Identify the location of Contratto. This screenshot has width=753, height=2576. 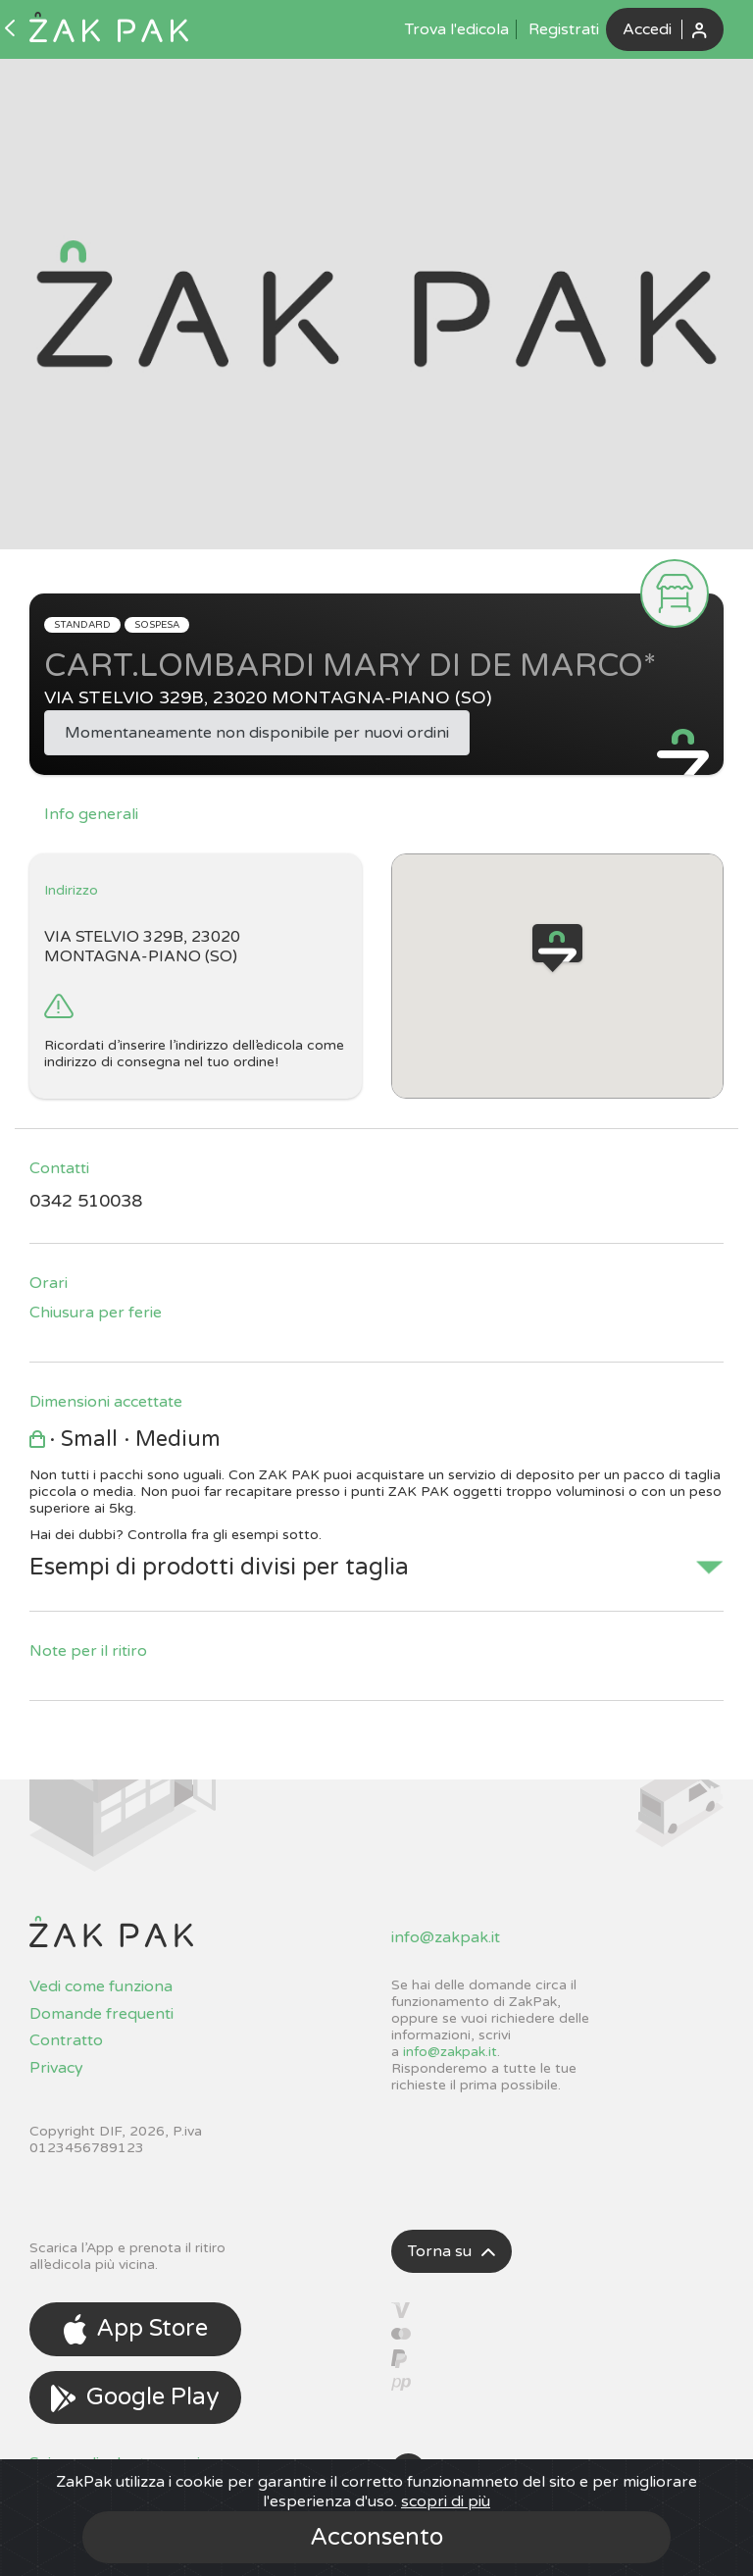
(66, 2040).